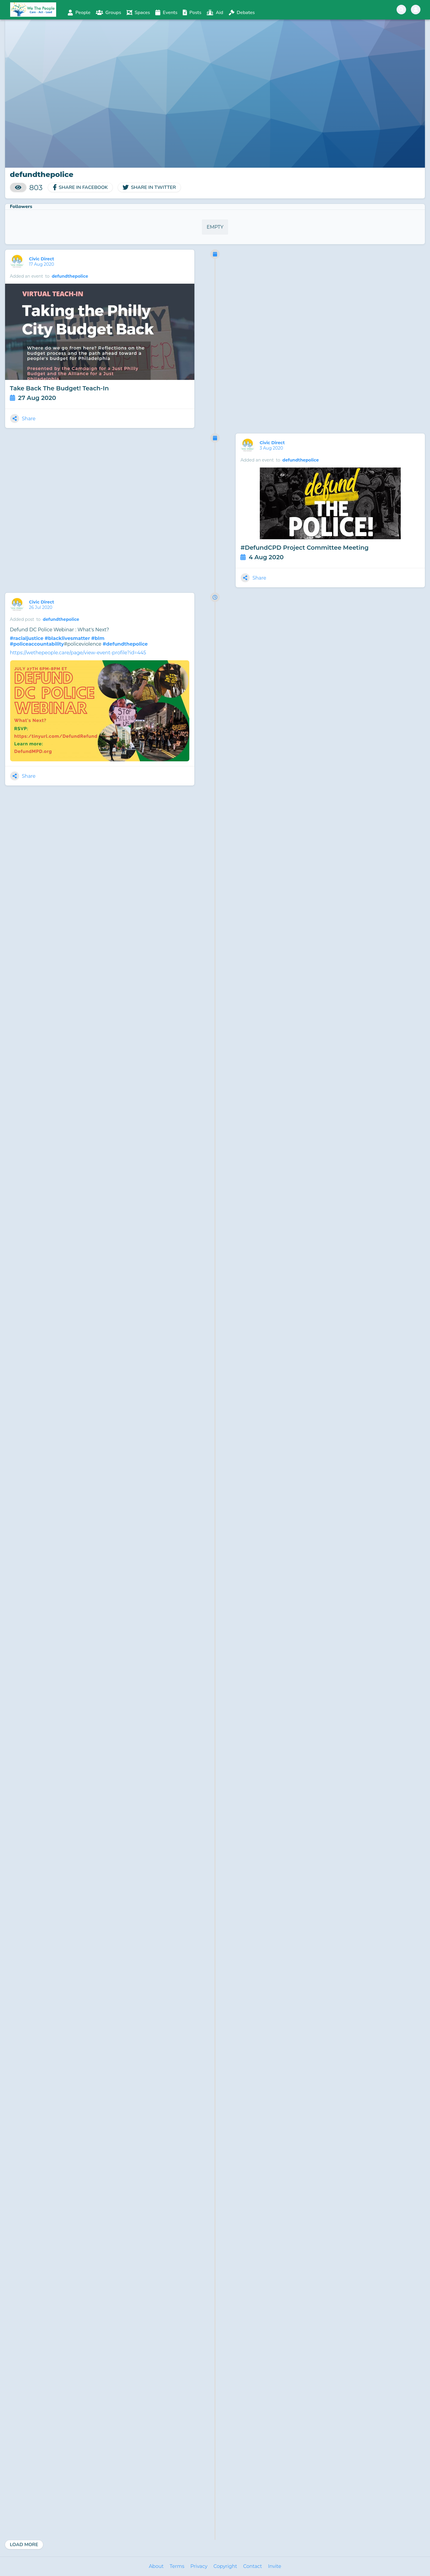  I want to click on #DefundCPD Project Committee Meeting, so click(304, 547).